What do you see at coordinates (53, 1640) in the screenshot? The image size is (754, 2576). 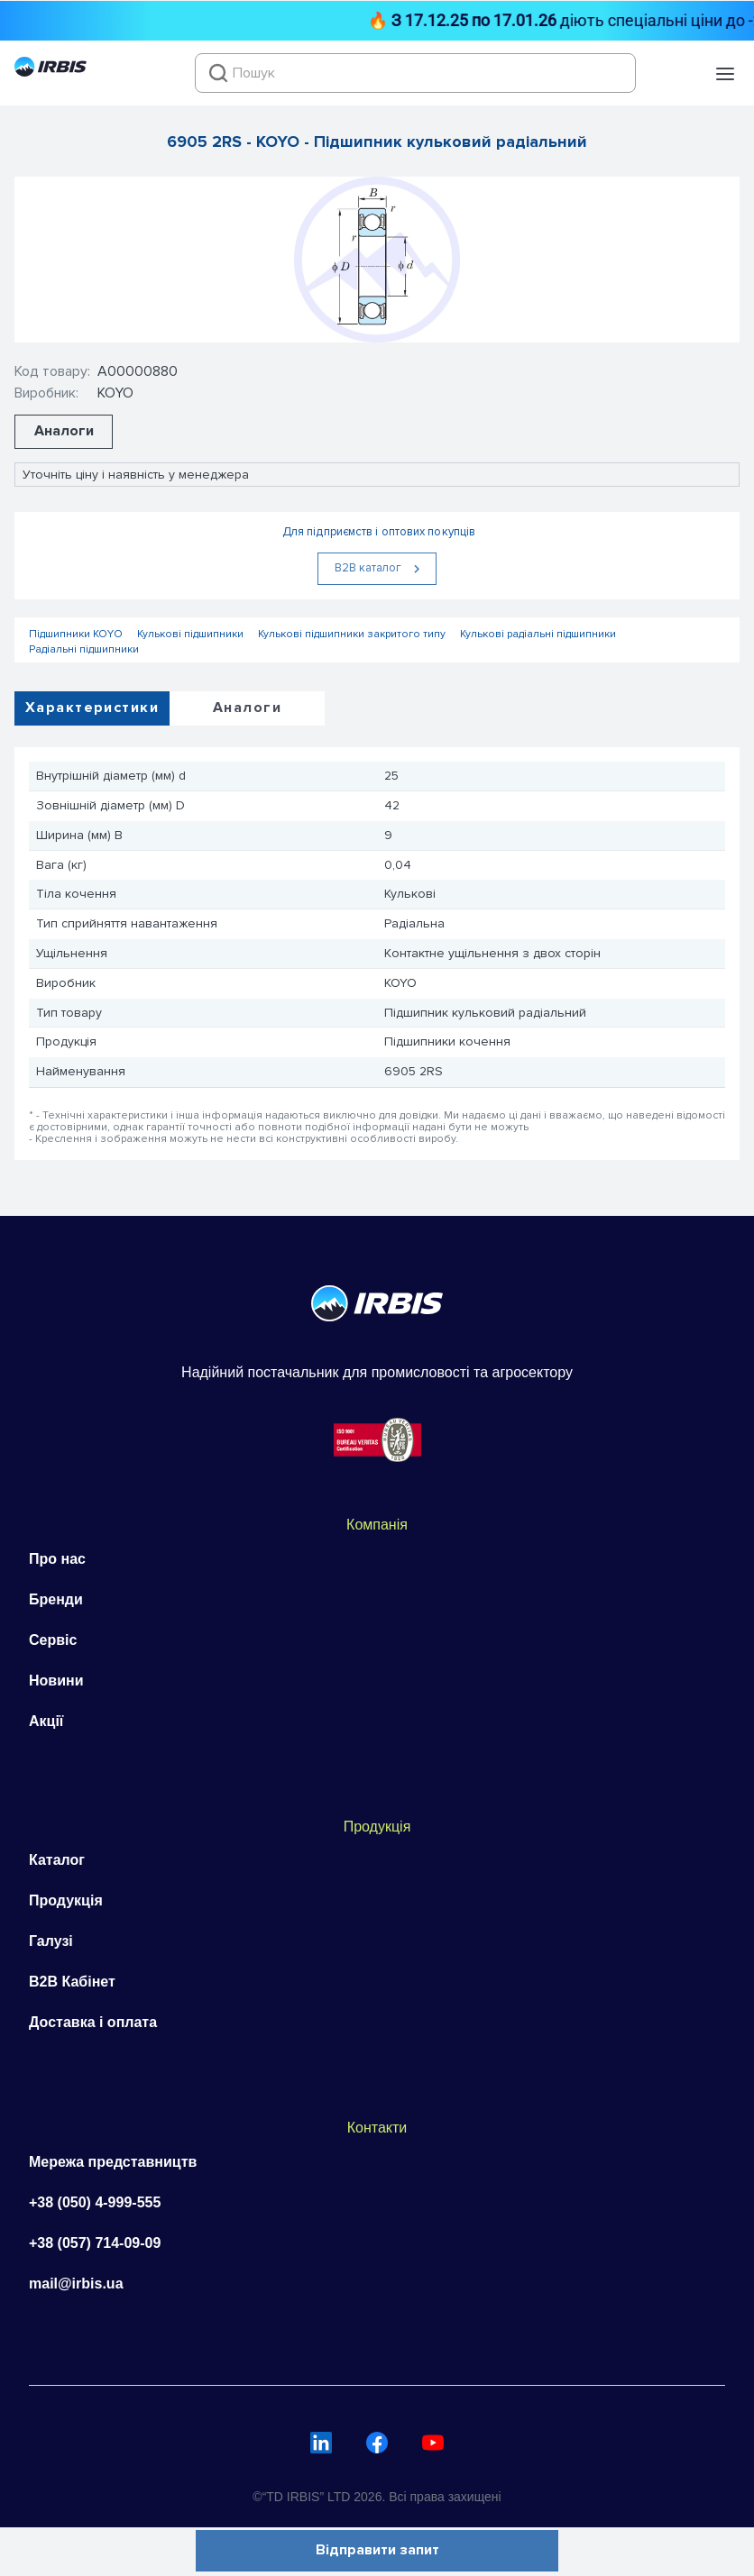 I see `Сервіс` at bounding box center [53, 1640].